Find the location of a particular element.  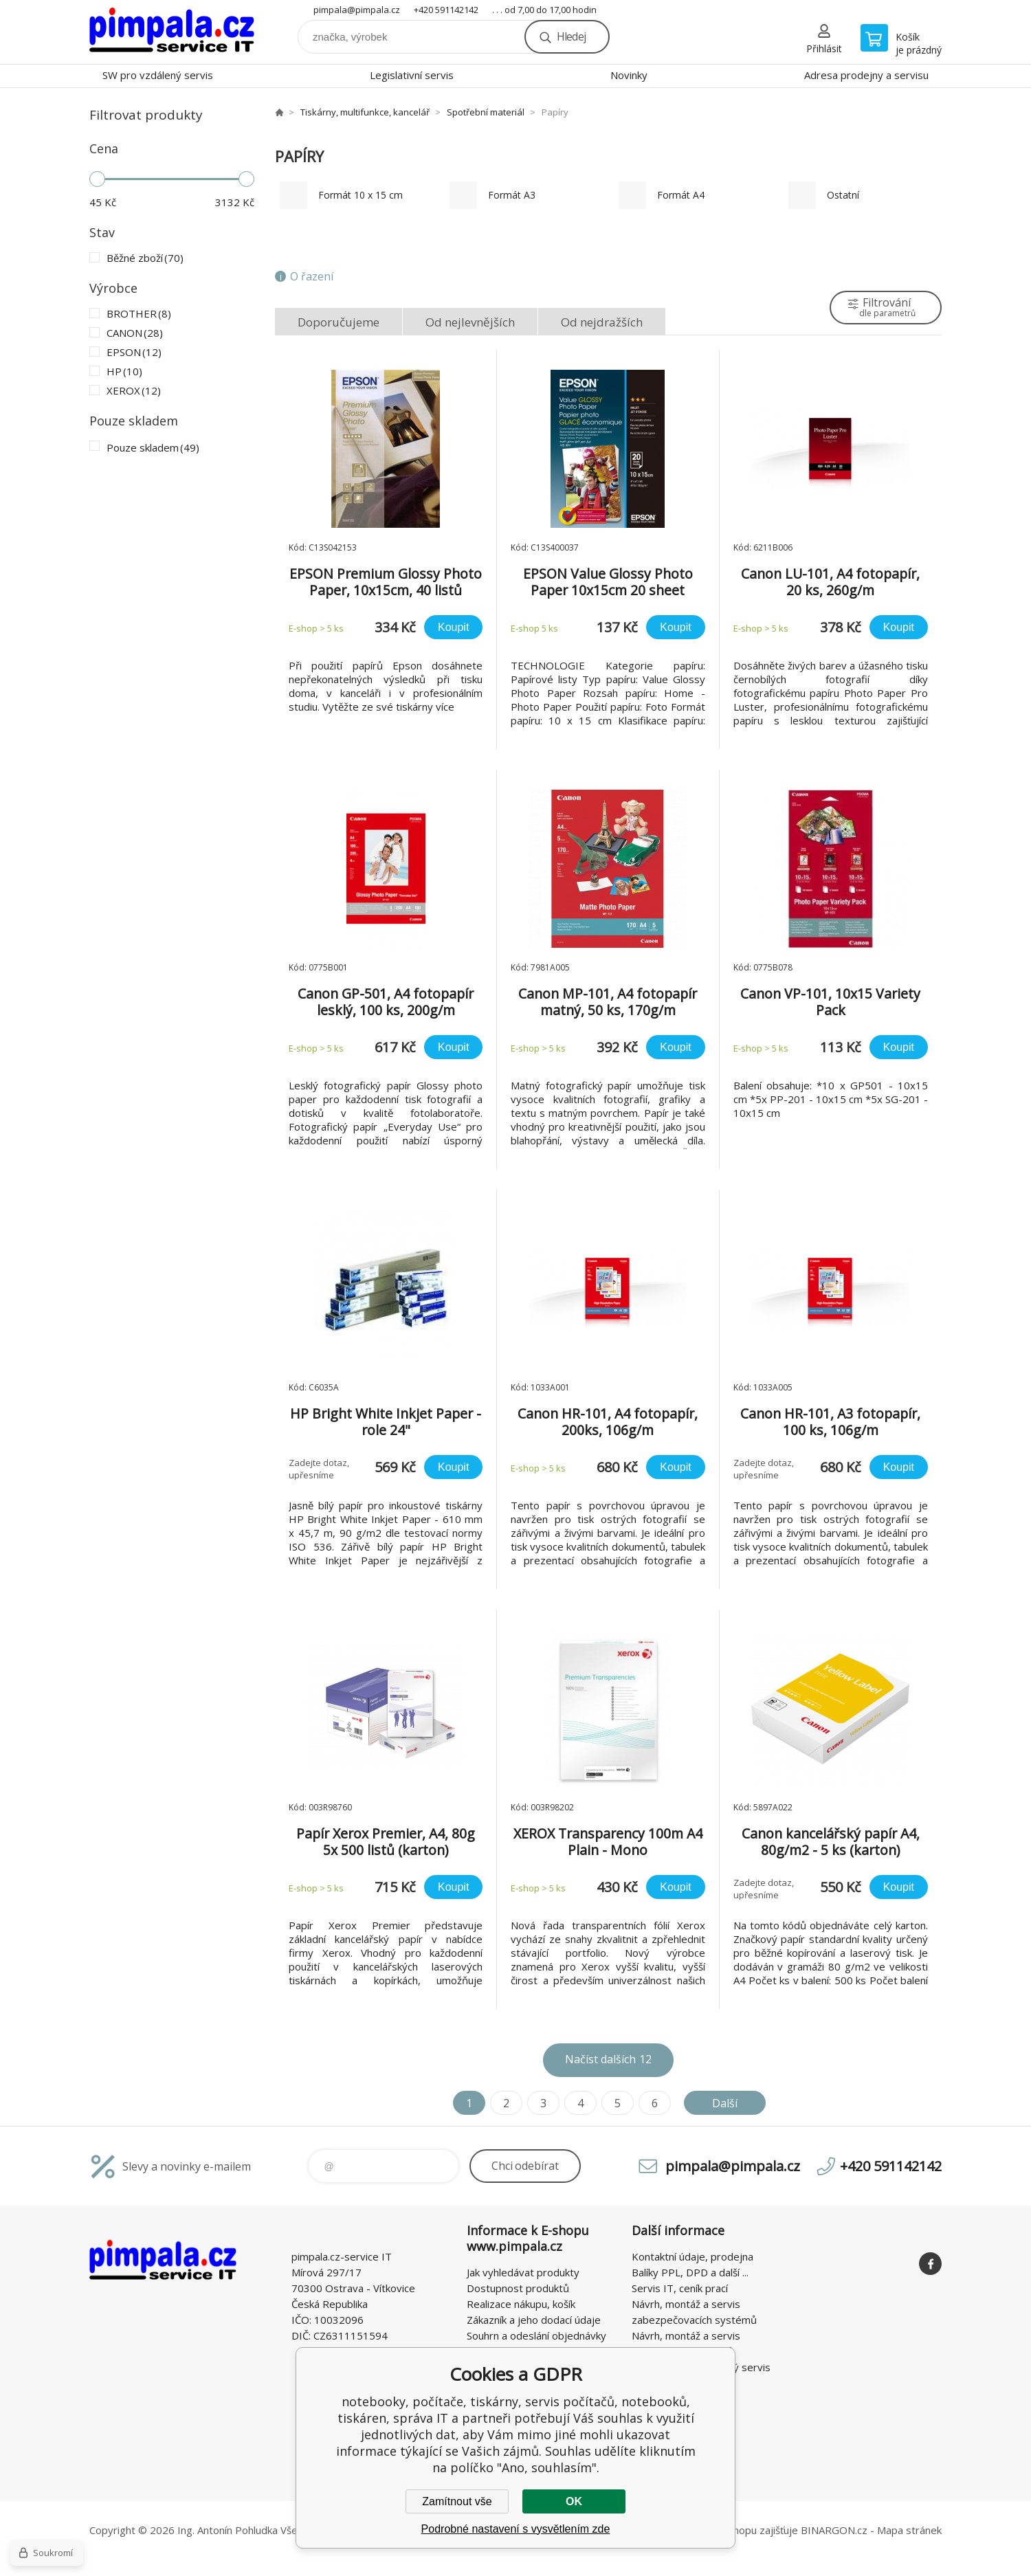

Od nejdražších is located at coordinates (602, 322).